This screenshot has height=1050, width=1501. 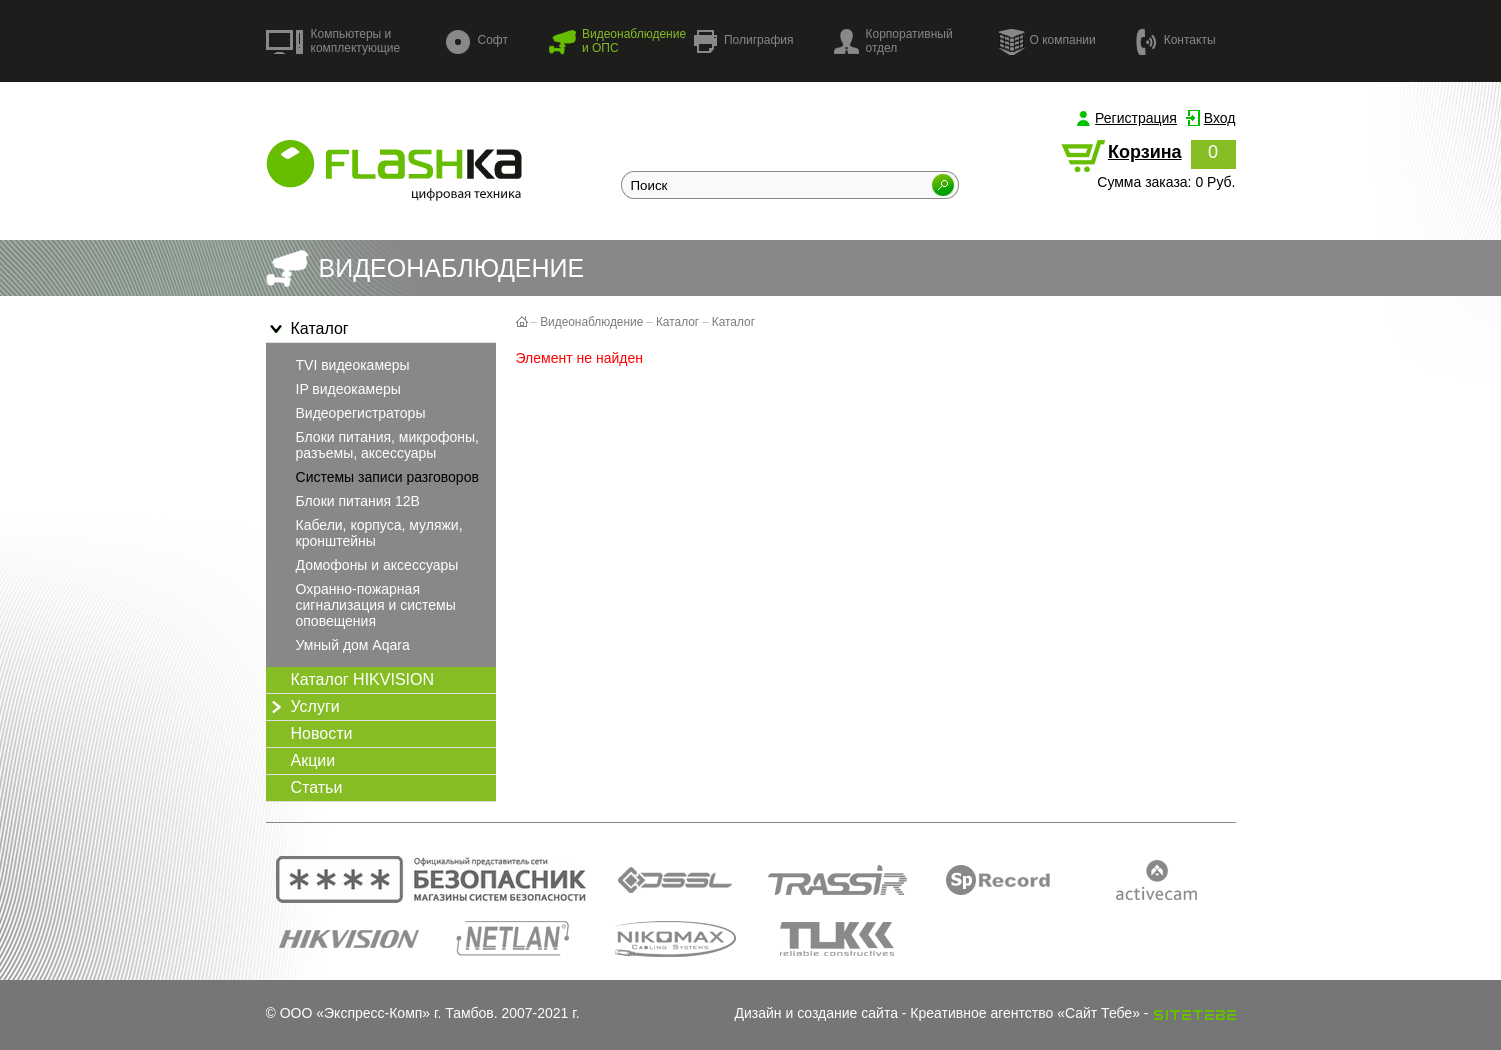 I want to click on Видеонаблюдение и ОПС, so click(x=617, y=41).